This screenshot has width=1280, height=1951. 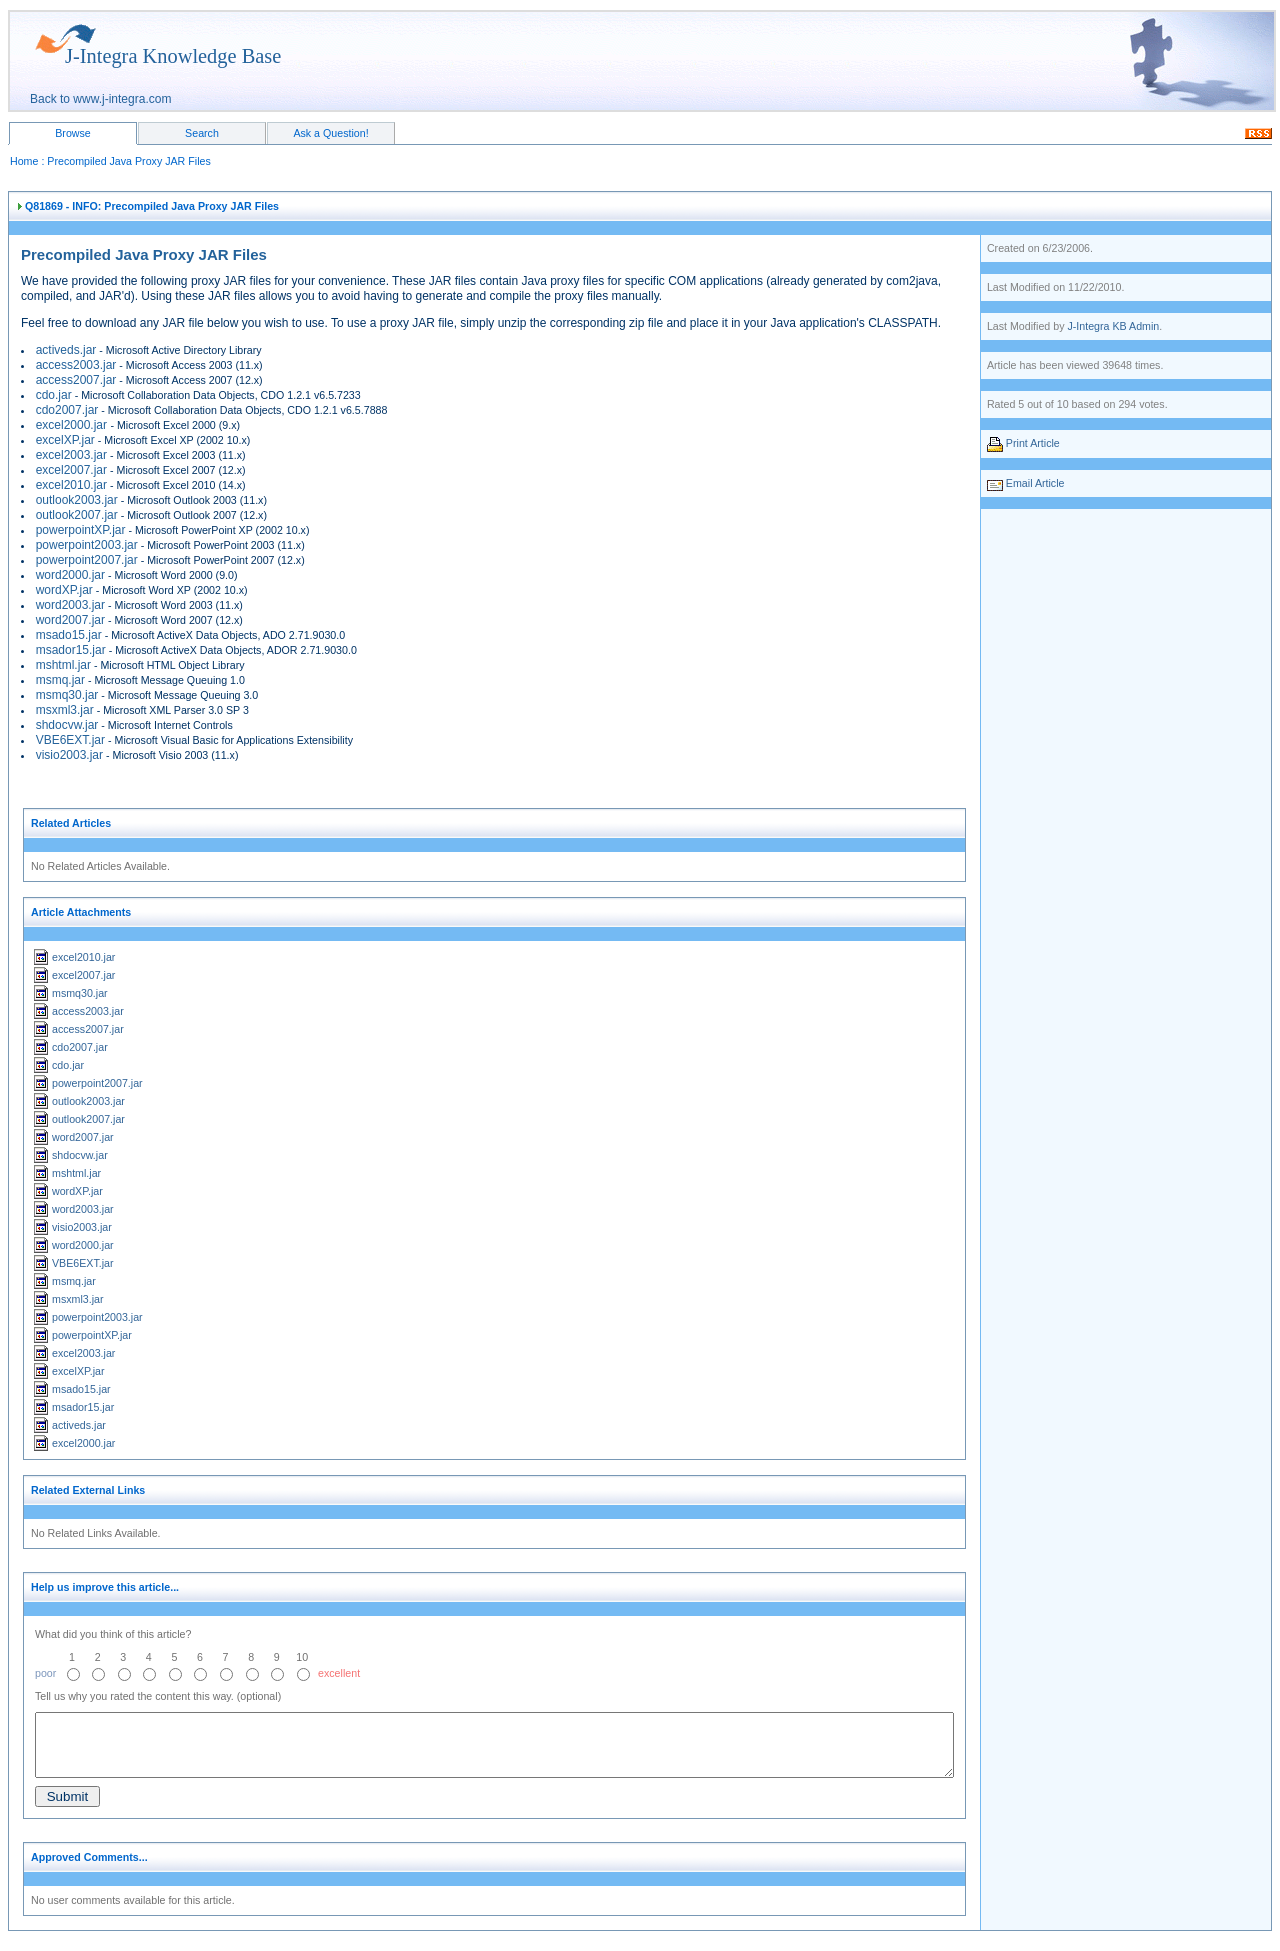 I want to click on activeds.jar, so click(x=66, y=350).